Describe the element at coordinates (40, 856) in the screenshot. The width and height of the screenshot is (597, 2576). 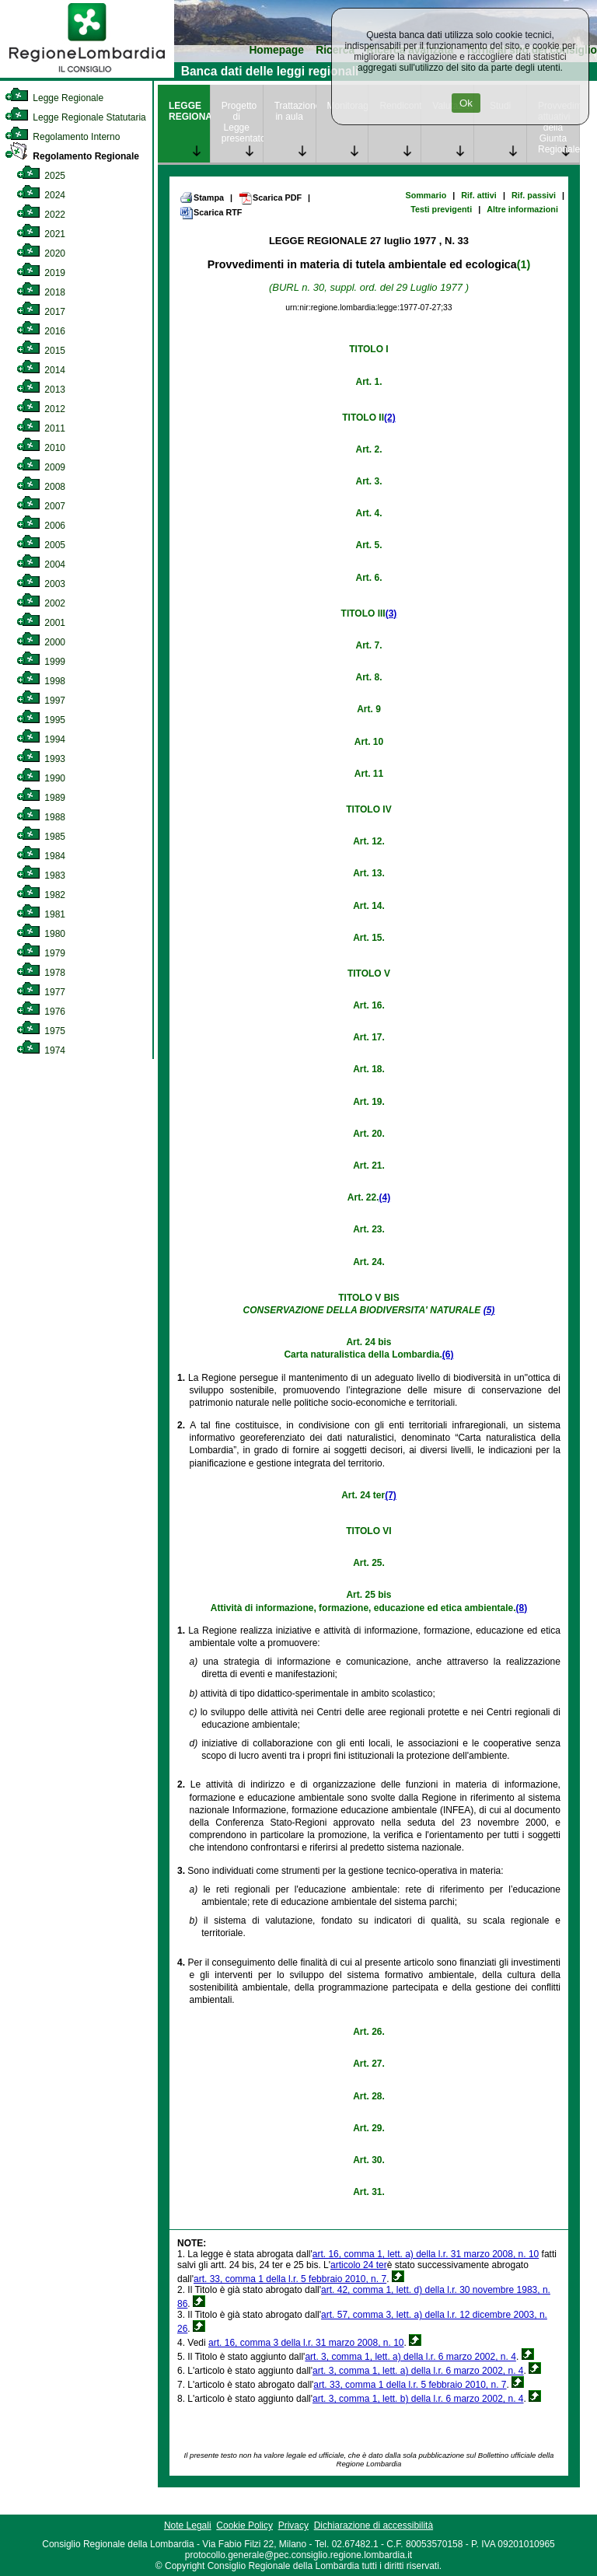
I see `1984 [link]` at that location.